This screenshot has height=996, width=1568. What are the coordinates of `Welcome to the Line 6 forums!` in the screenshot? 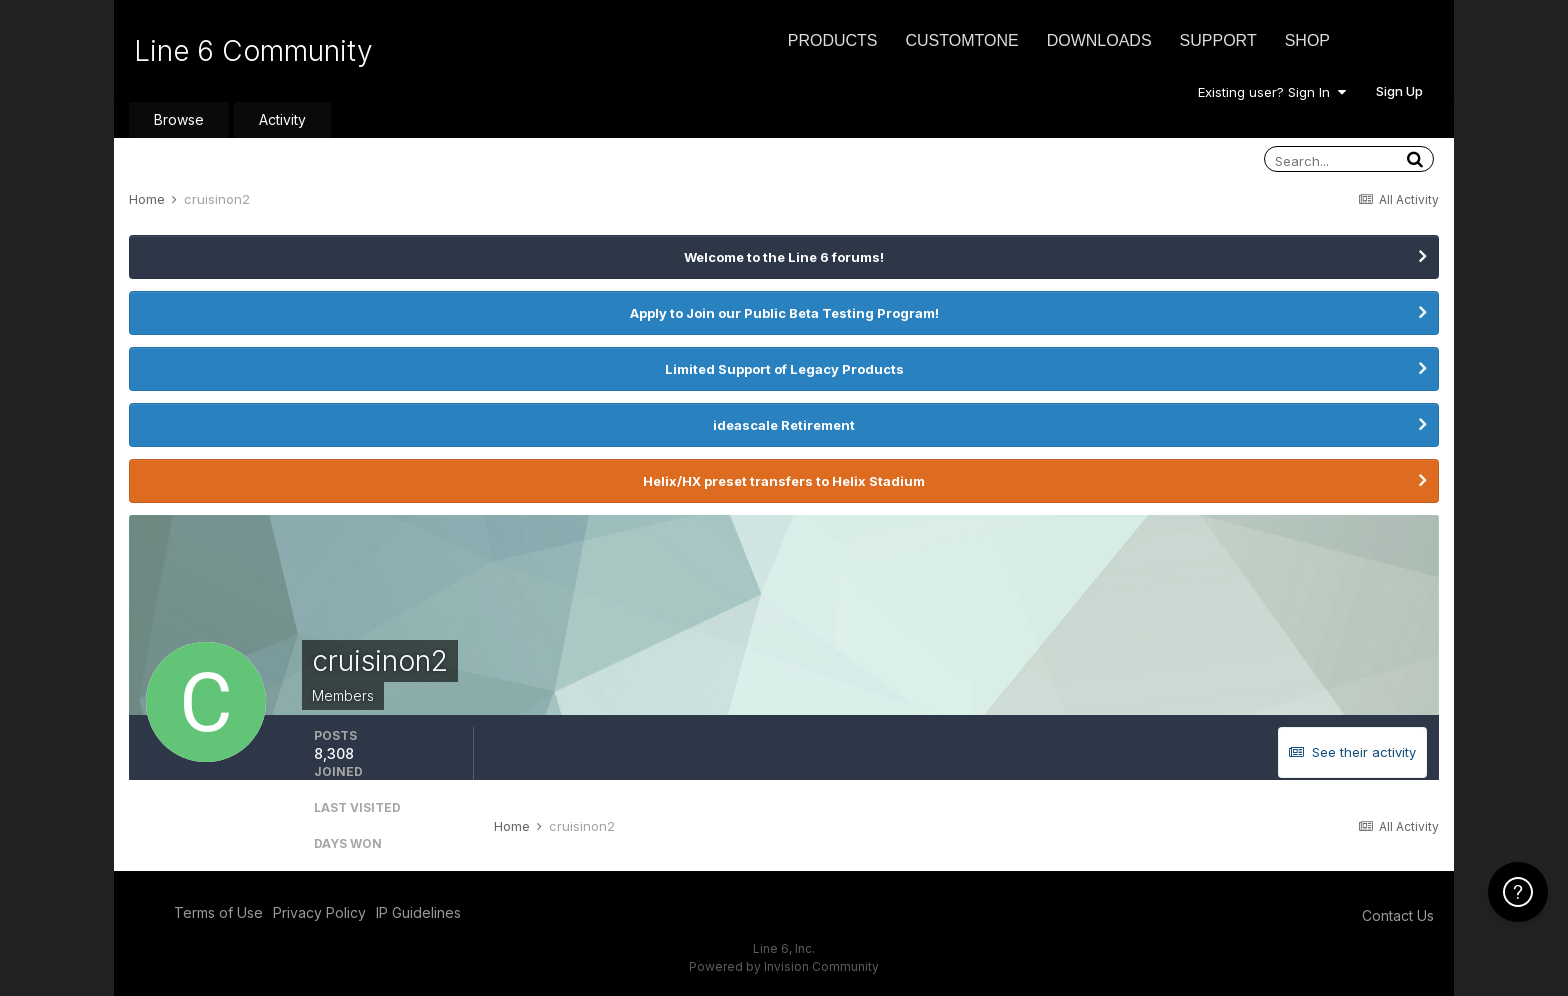 It's located at (784, 257).